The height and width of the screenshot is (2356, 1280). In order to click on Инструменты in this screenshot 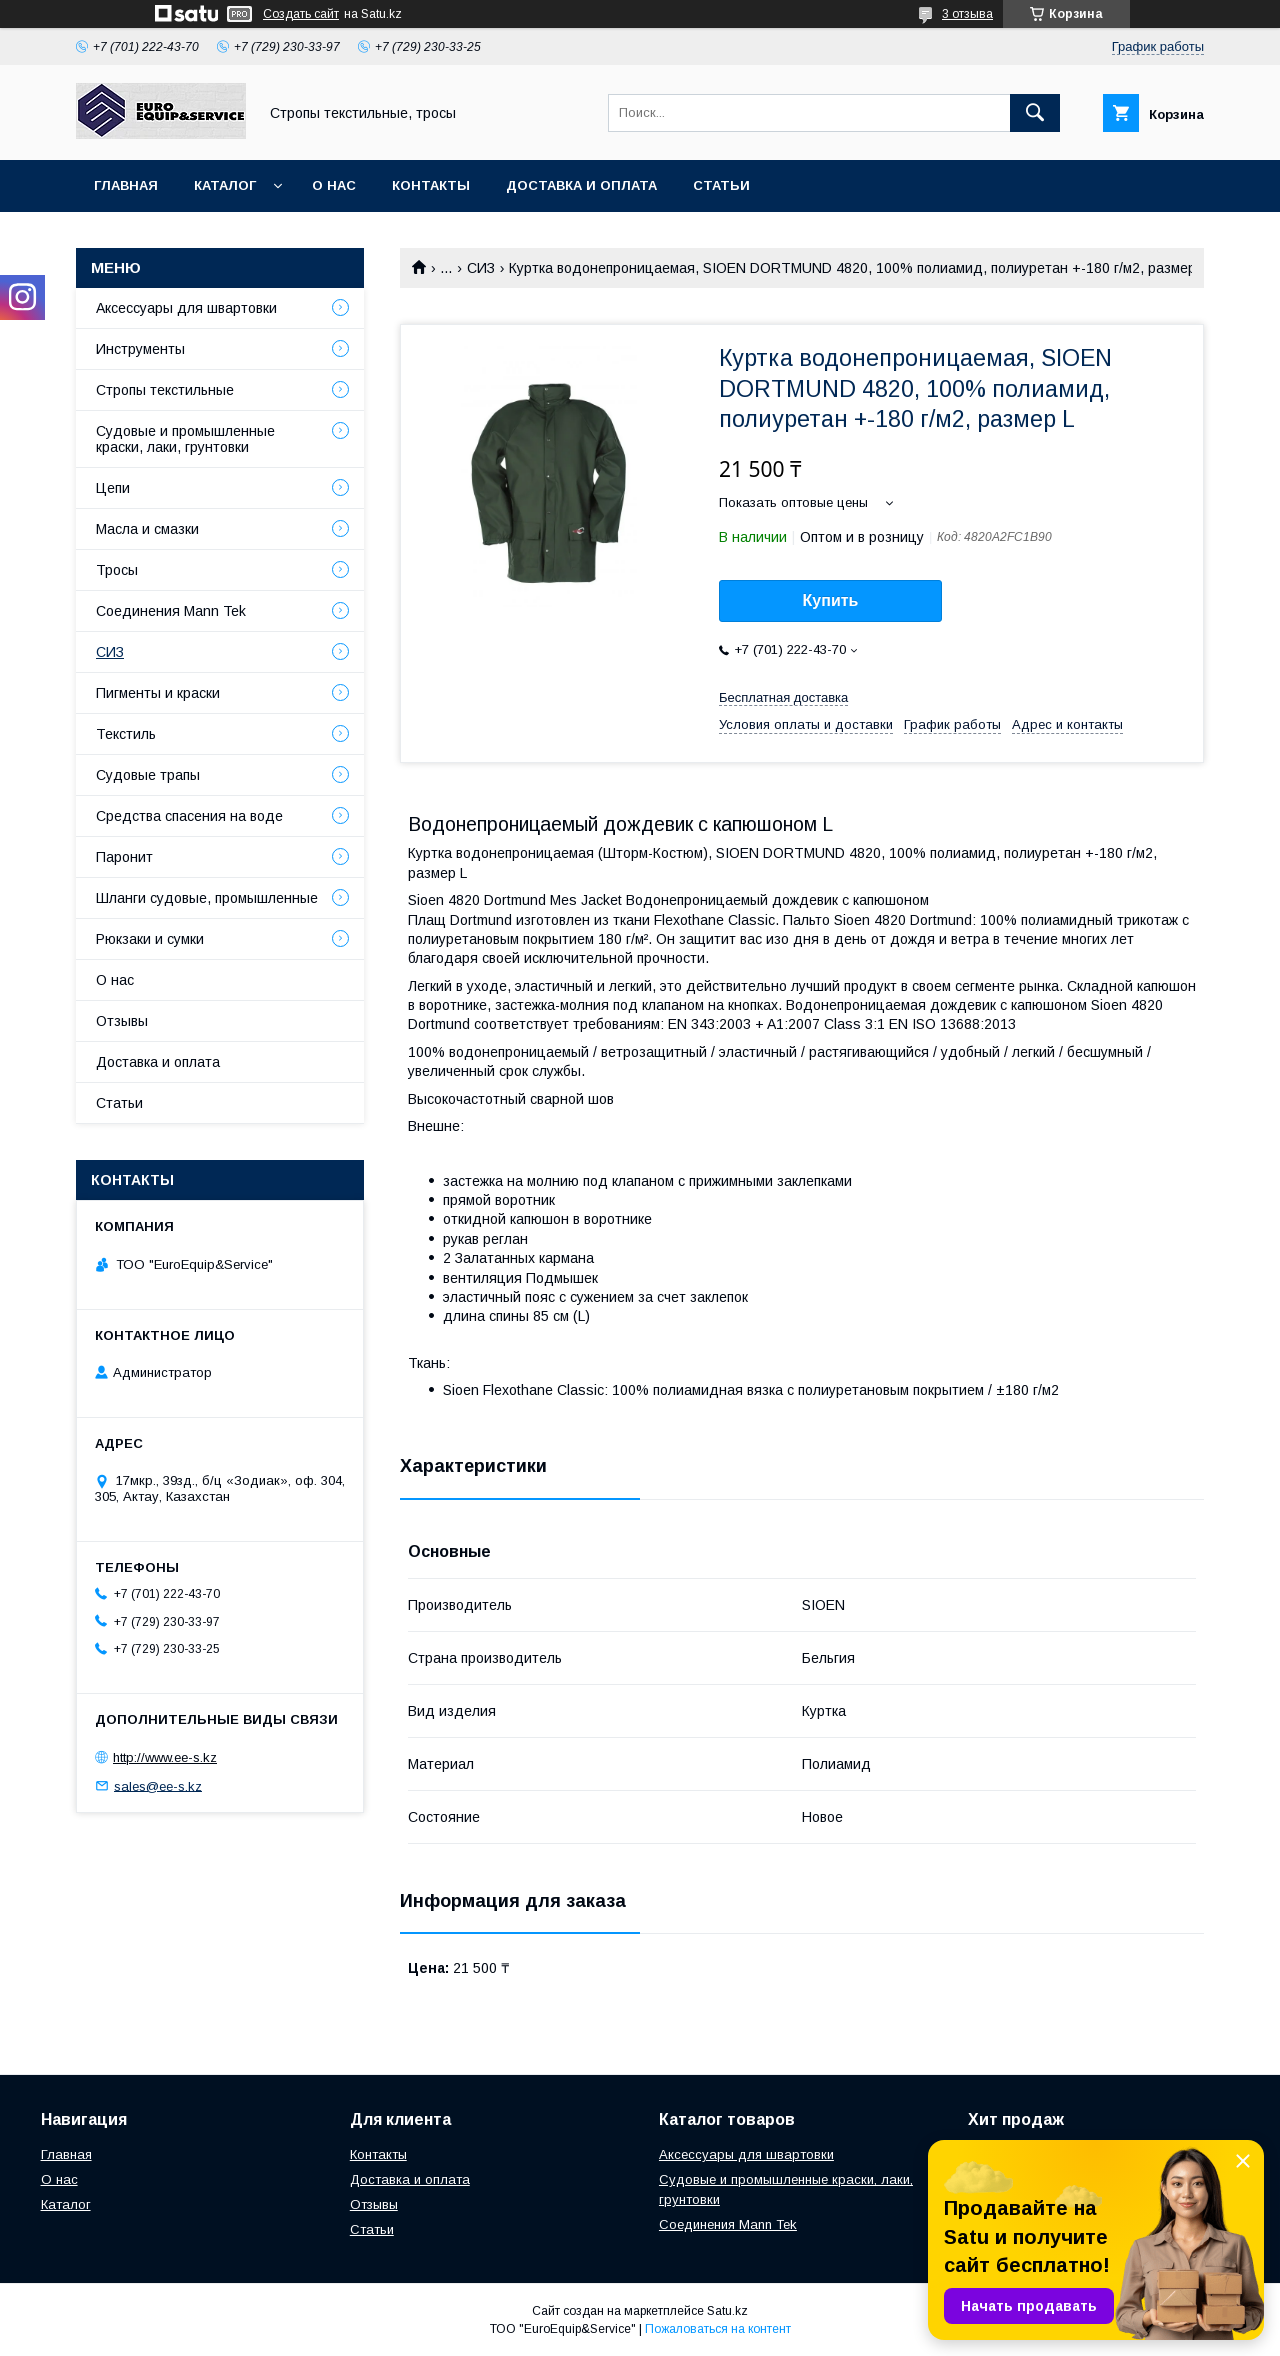, I will do `click(140, 349)`.